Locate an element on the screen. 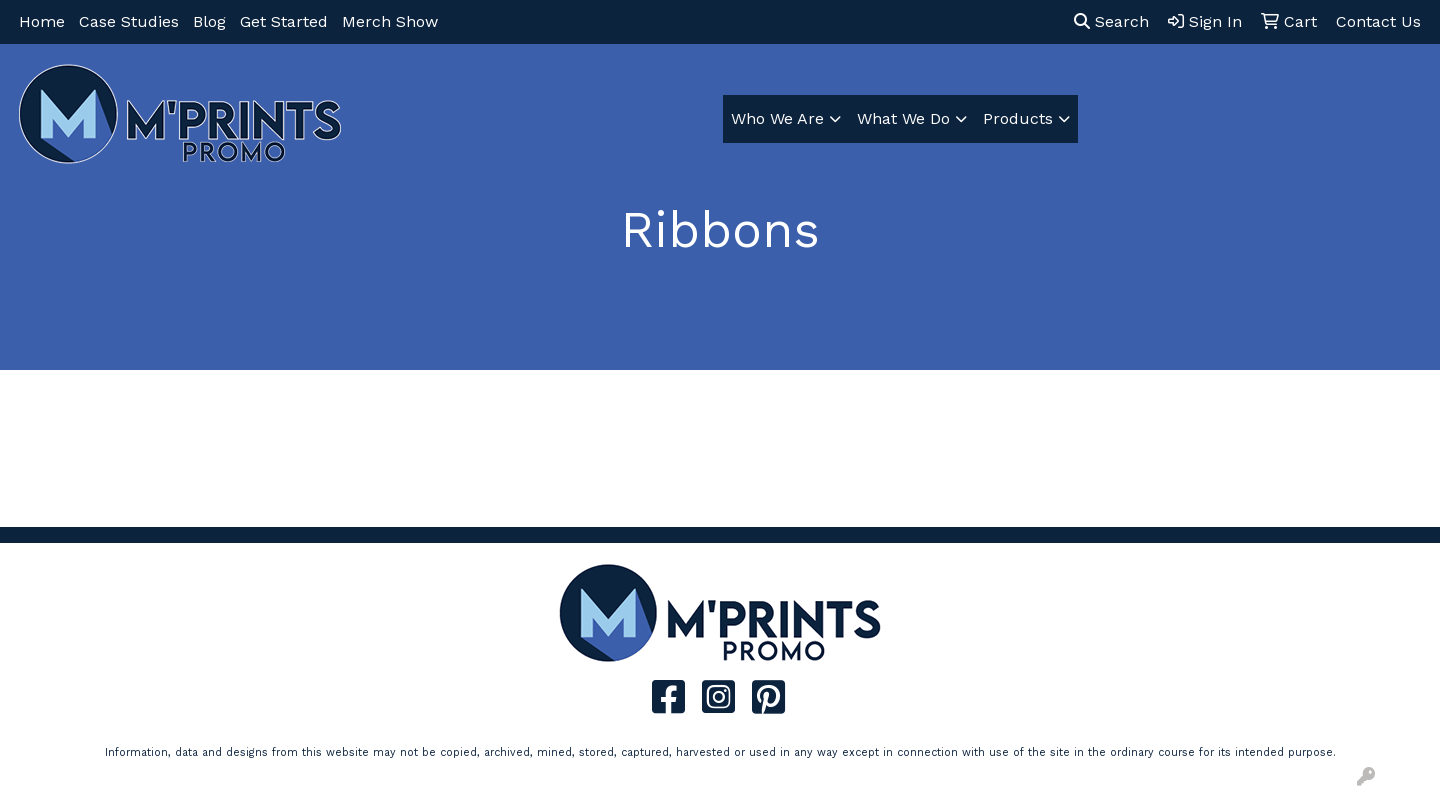 The image size is (1440, 800). Case Studies is located at coordinates (129, 21).